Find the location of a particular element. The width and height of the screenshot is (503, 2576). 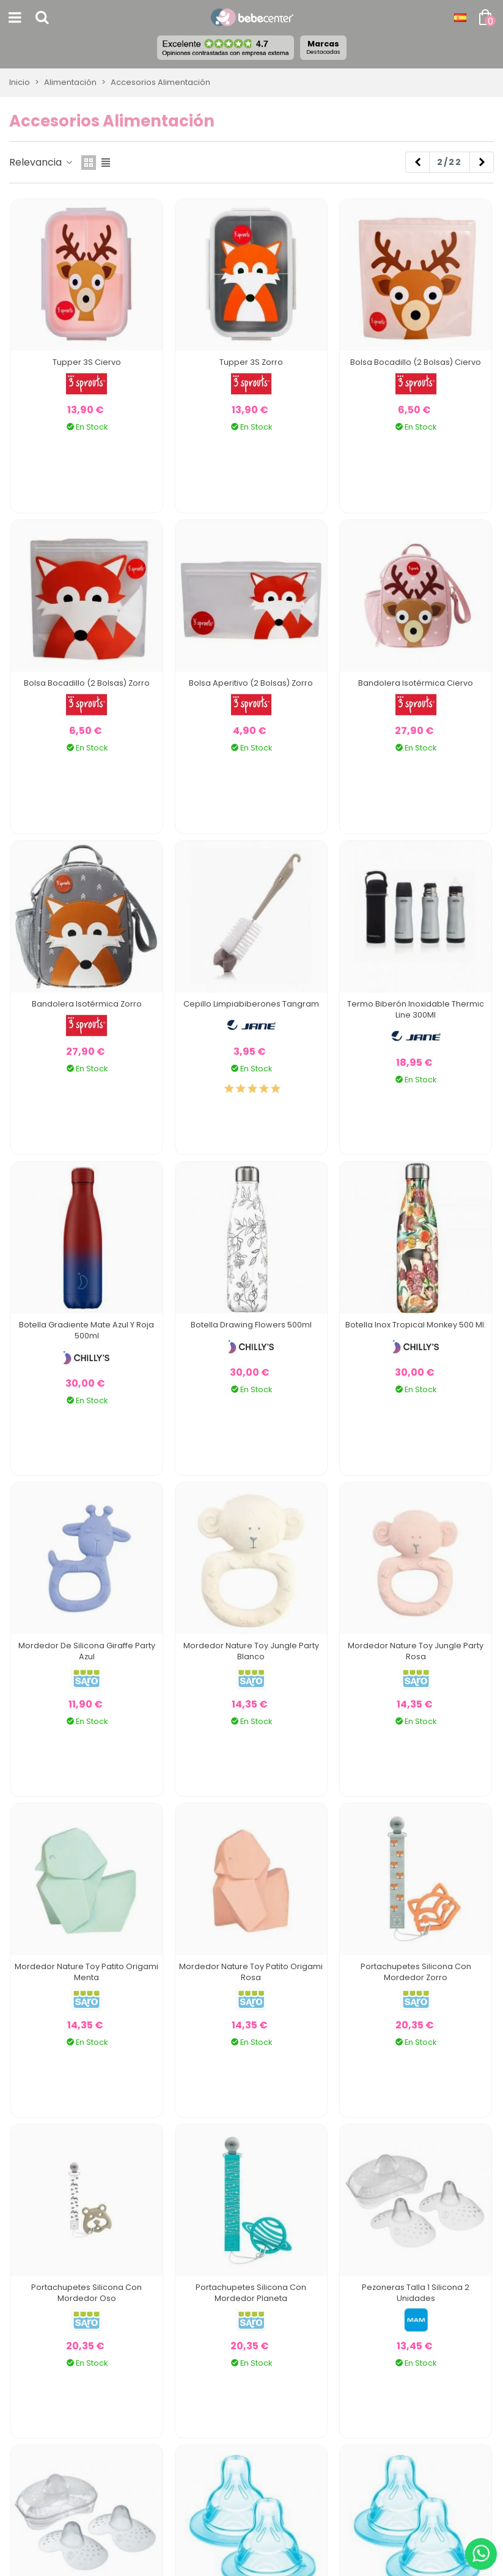

Bolsa Bocadillo (2 bolsas) Zorro is located at coordinates (87, 683).